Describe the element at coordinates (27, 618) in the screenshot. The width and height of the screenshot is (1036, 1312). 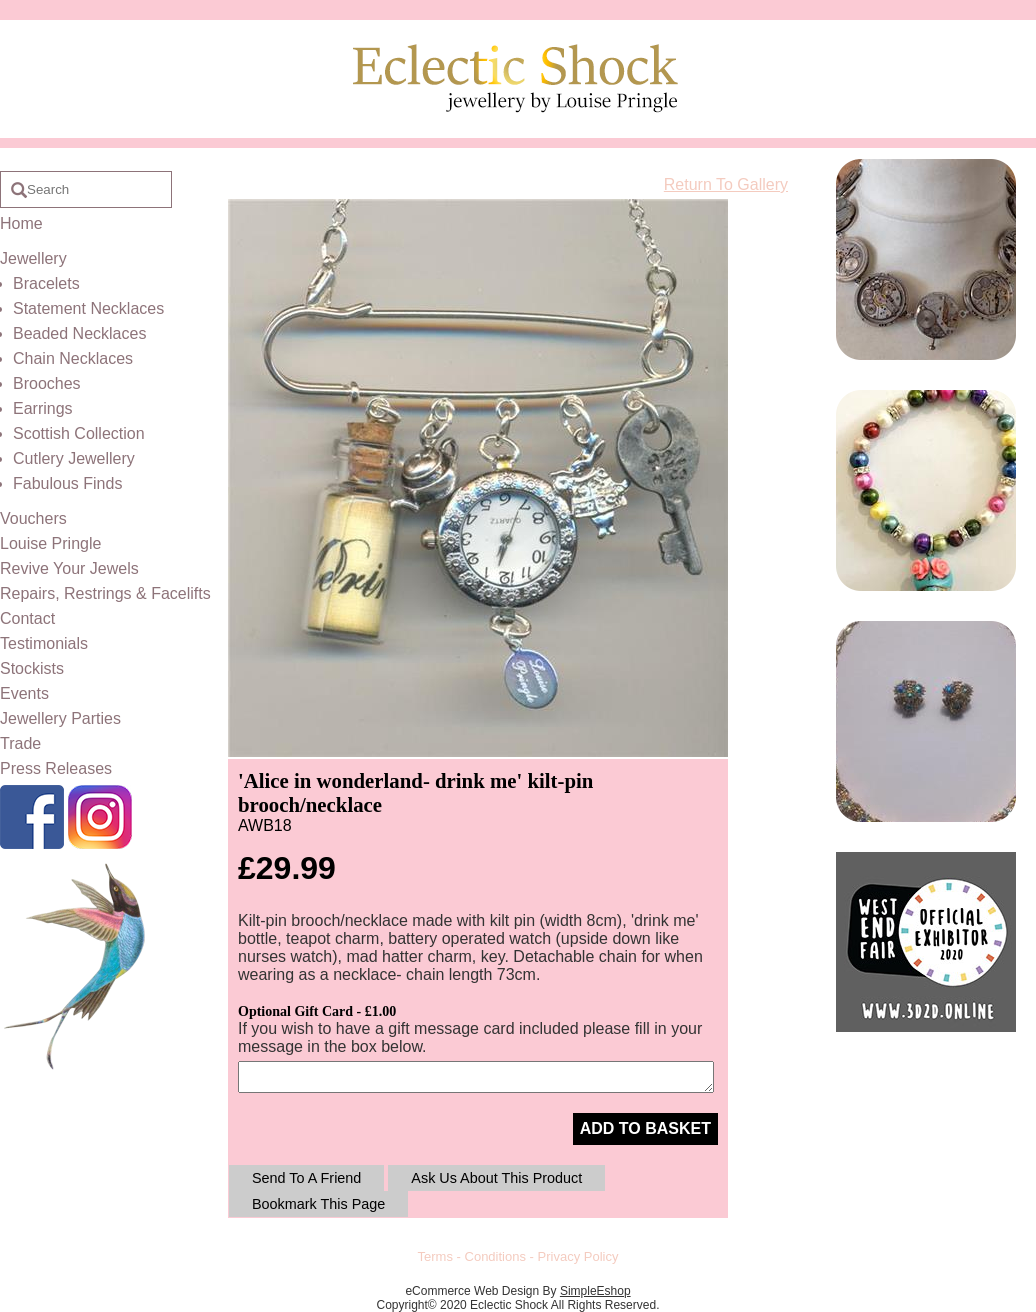
I see `Contact` at that location.